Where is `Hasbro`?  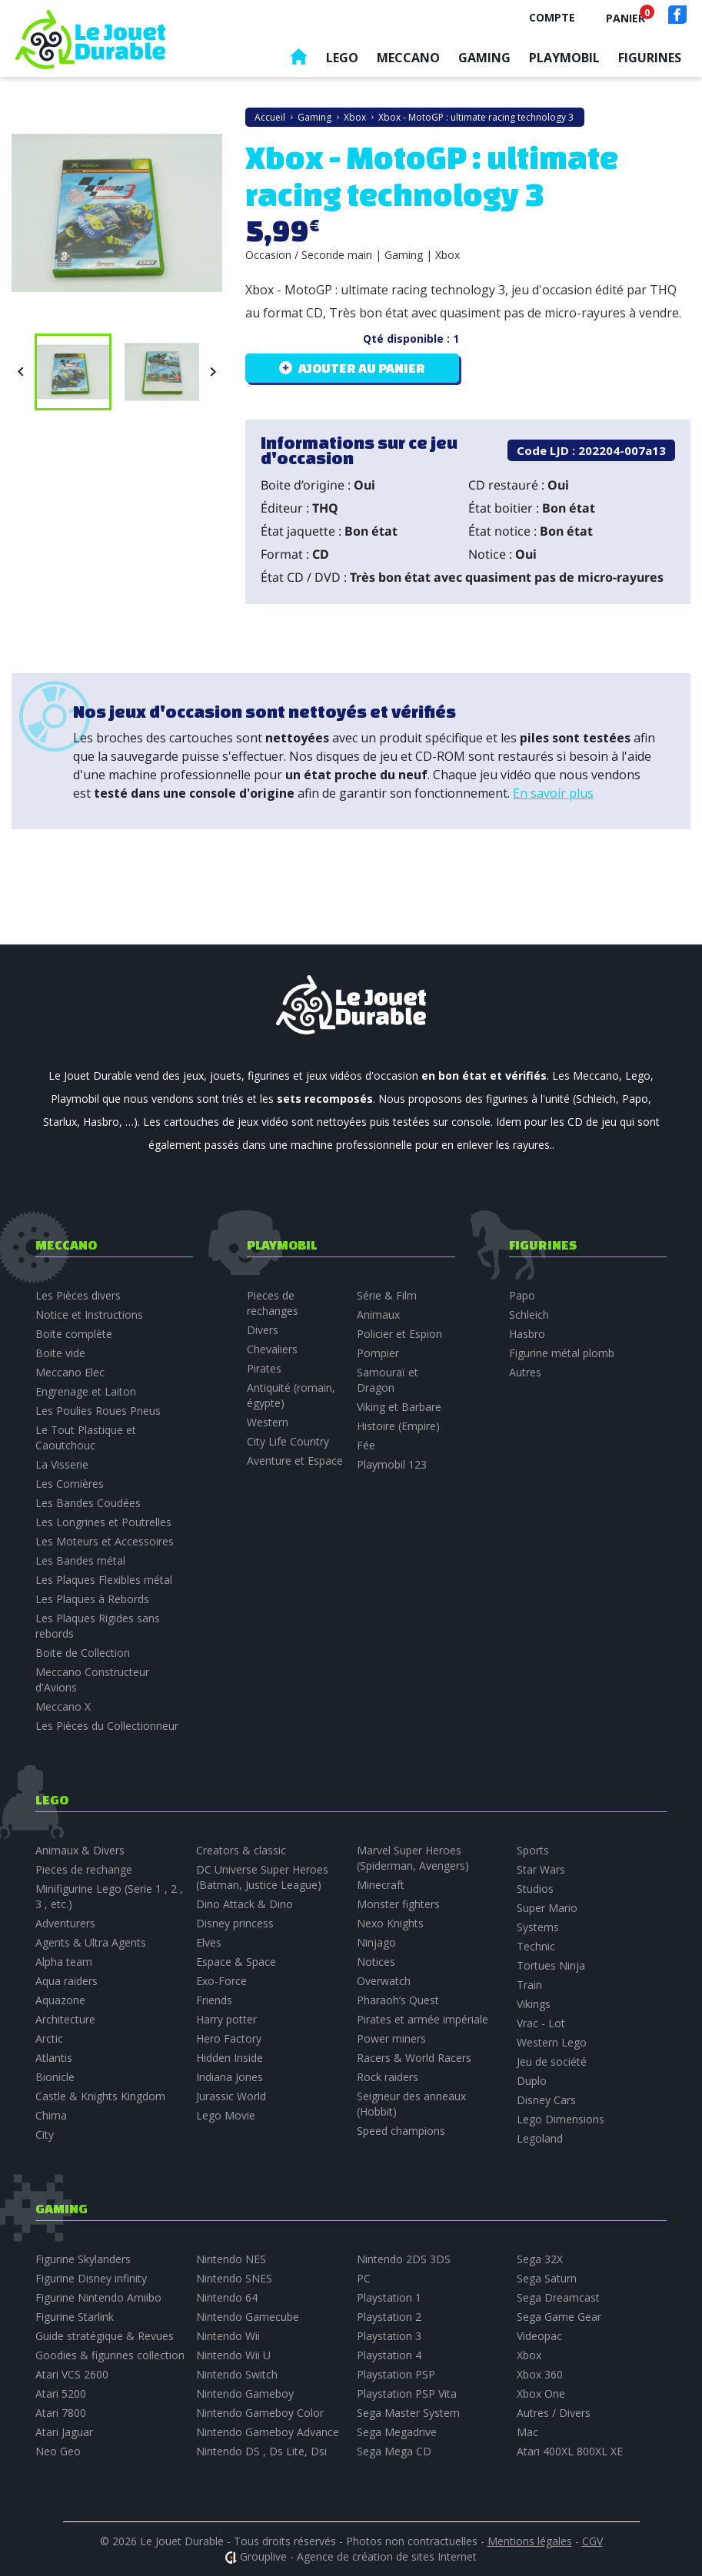 Hasbro is located at coordinates (527, 1333).